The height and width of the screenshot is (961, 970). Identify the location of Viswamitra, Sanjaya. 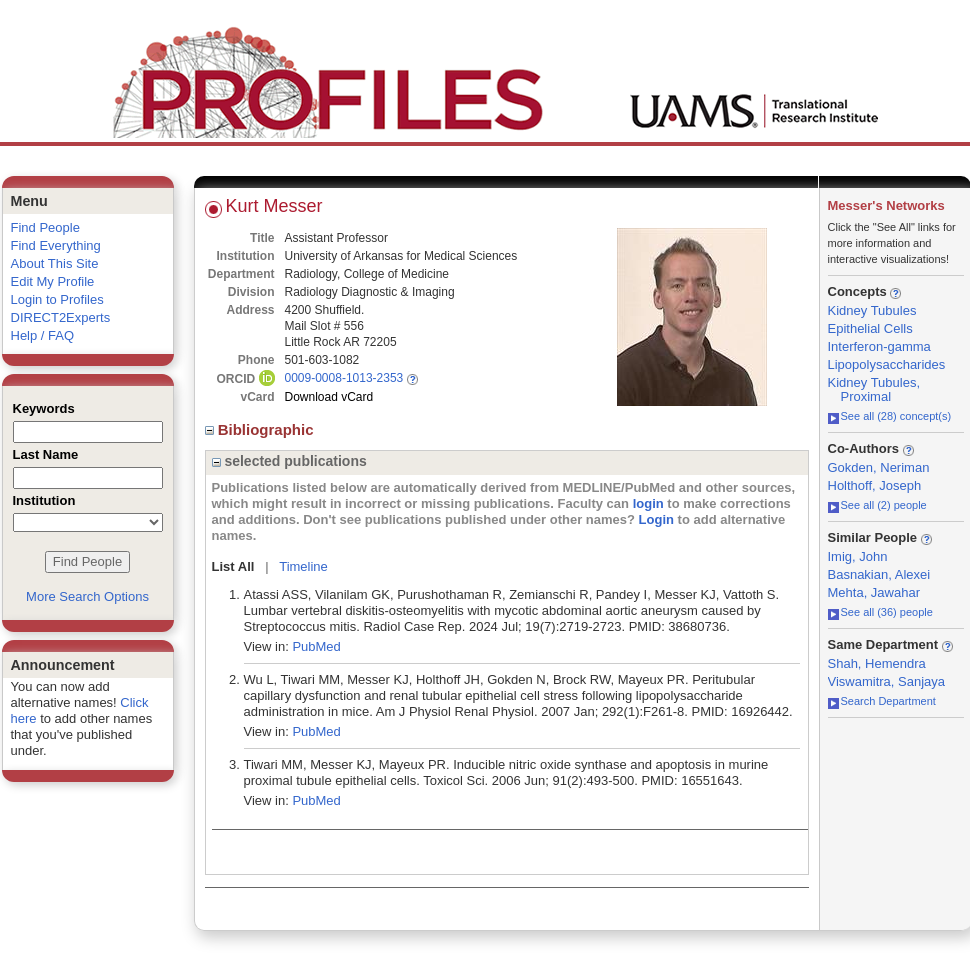
(887, 681).